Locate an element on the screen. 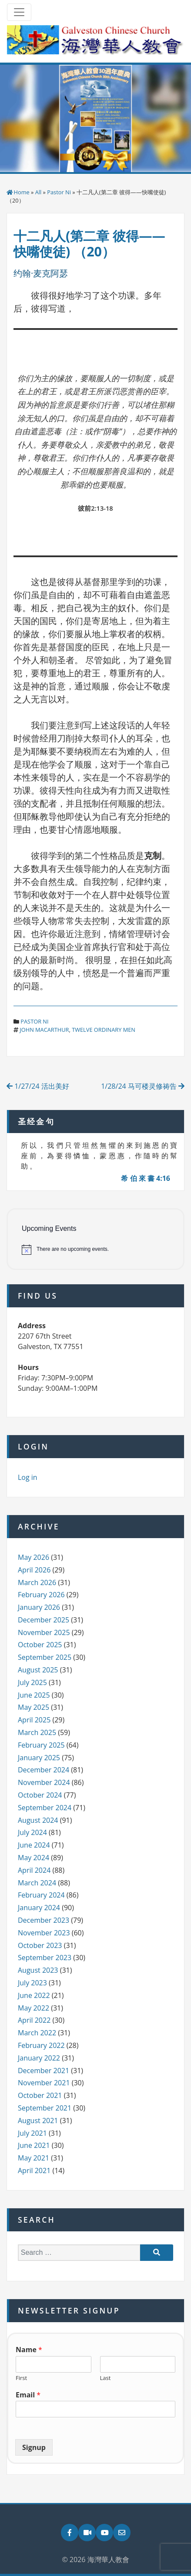 This screenshot has height=2576, width=191. October 2024 is located at coordinates (40, 1795).